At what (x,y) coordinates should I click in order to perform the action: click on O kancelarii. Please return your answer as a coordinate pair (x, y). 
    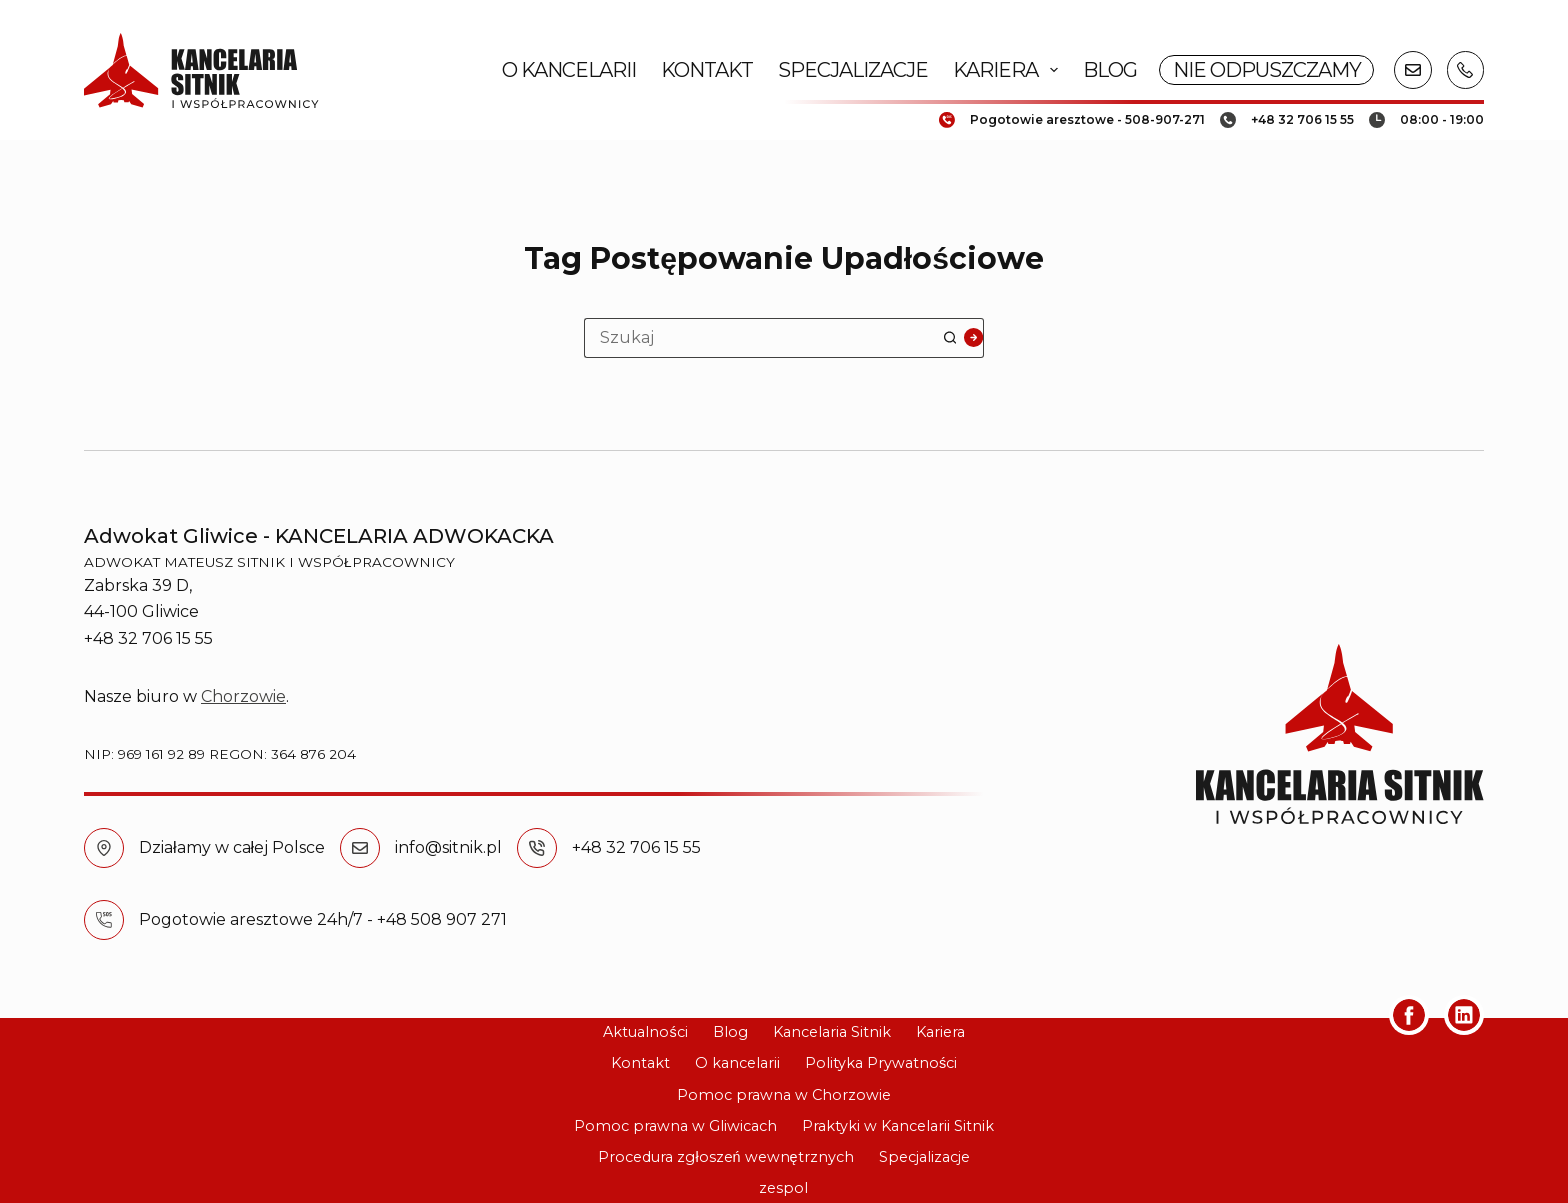
    Looking at the image, I should click on (569, 70).